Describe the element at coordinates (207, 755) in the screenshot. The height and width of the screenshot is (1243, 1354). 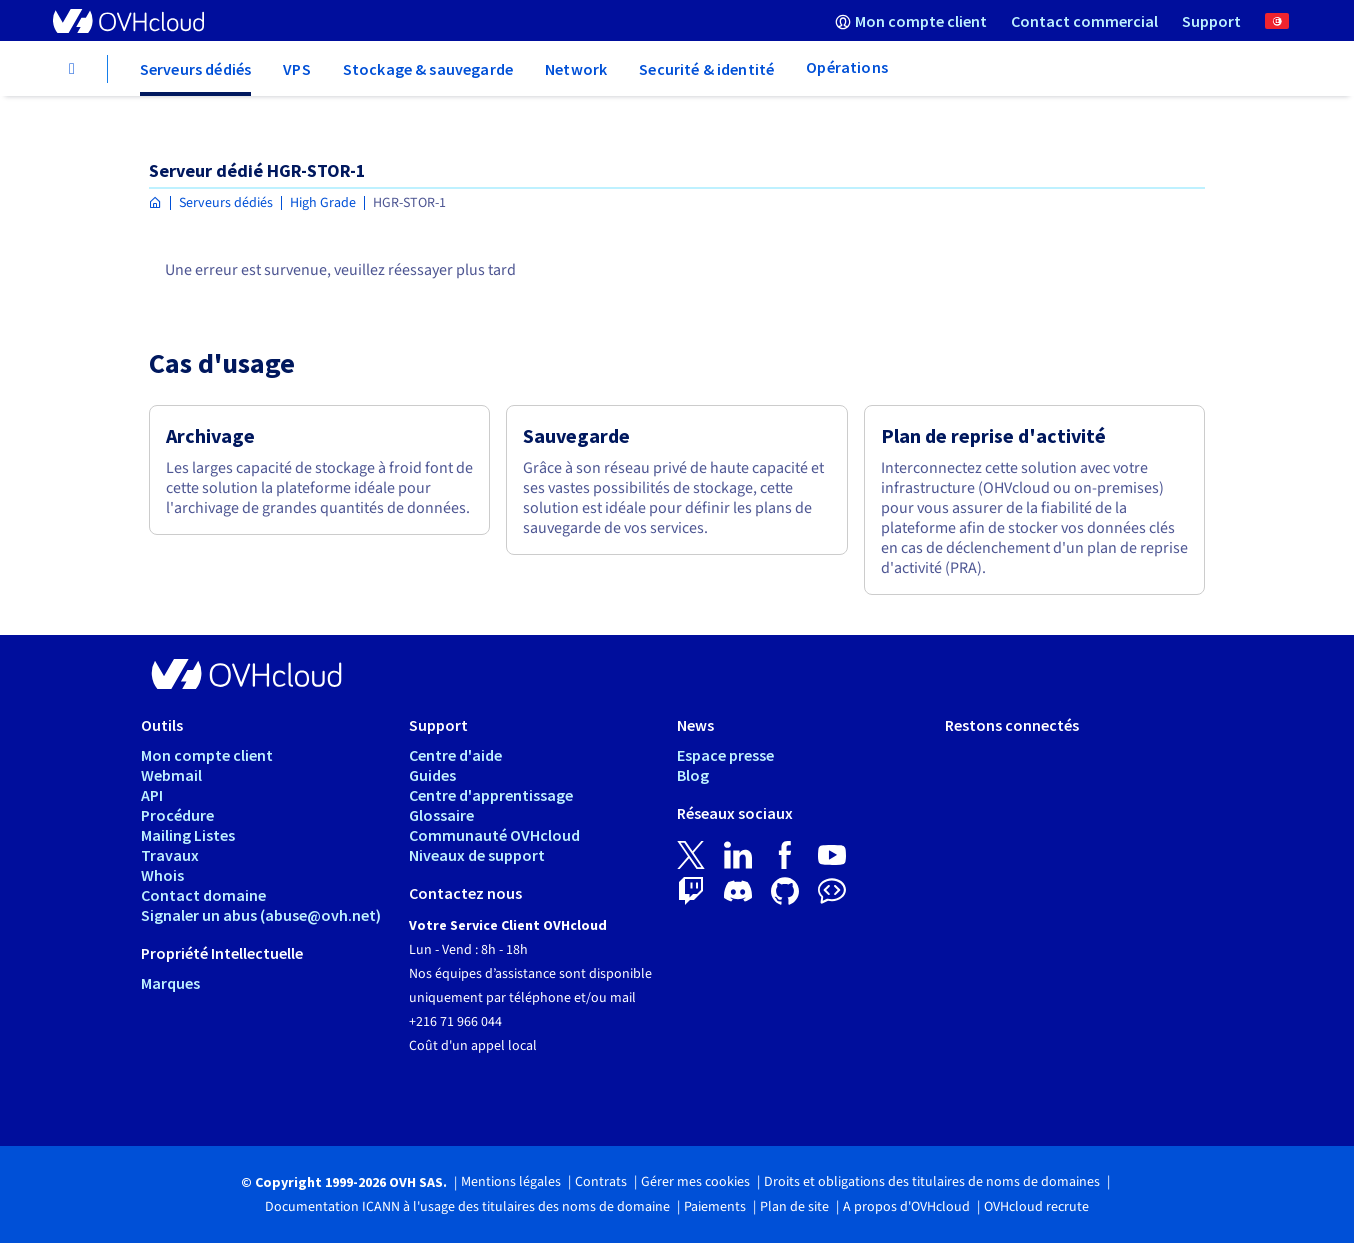
I see `Mon compte client` at that location.